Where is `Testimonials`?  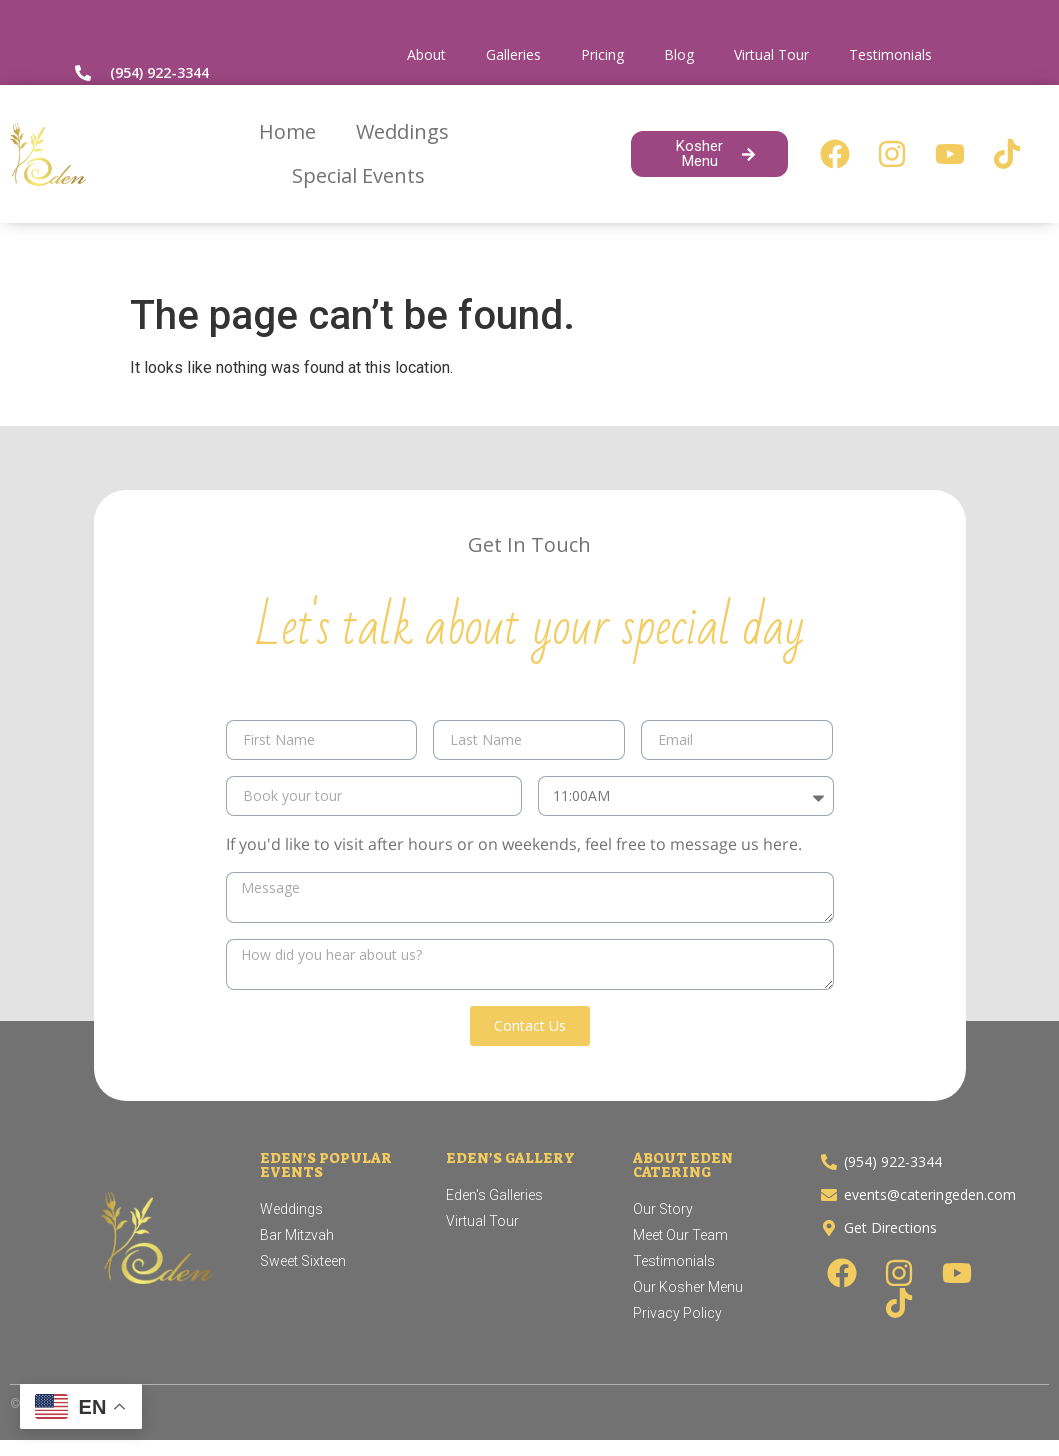
Testimonials is located at coordinates (890, 54).